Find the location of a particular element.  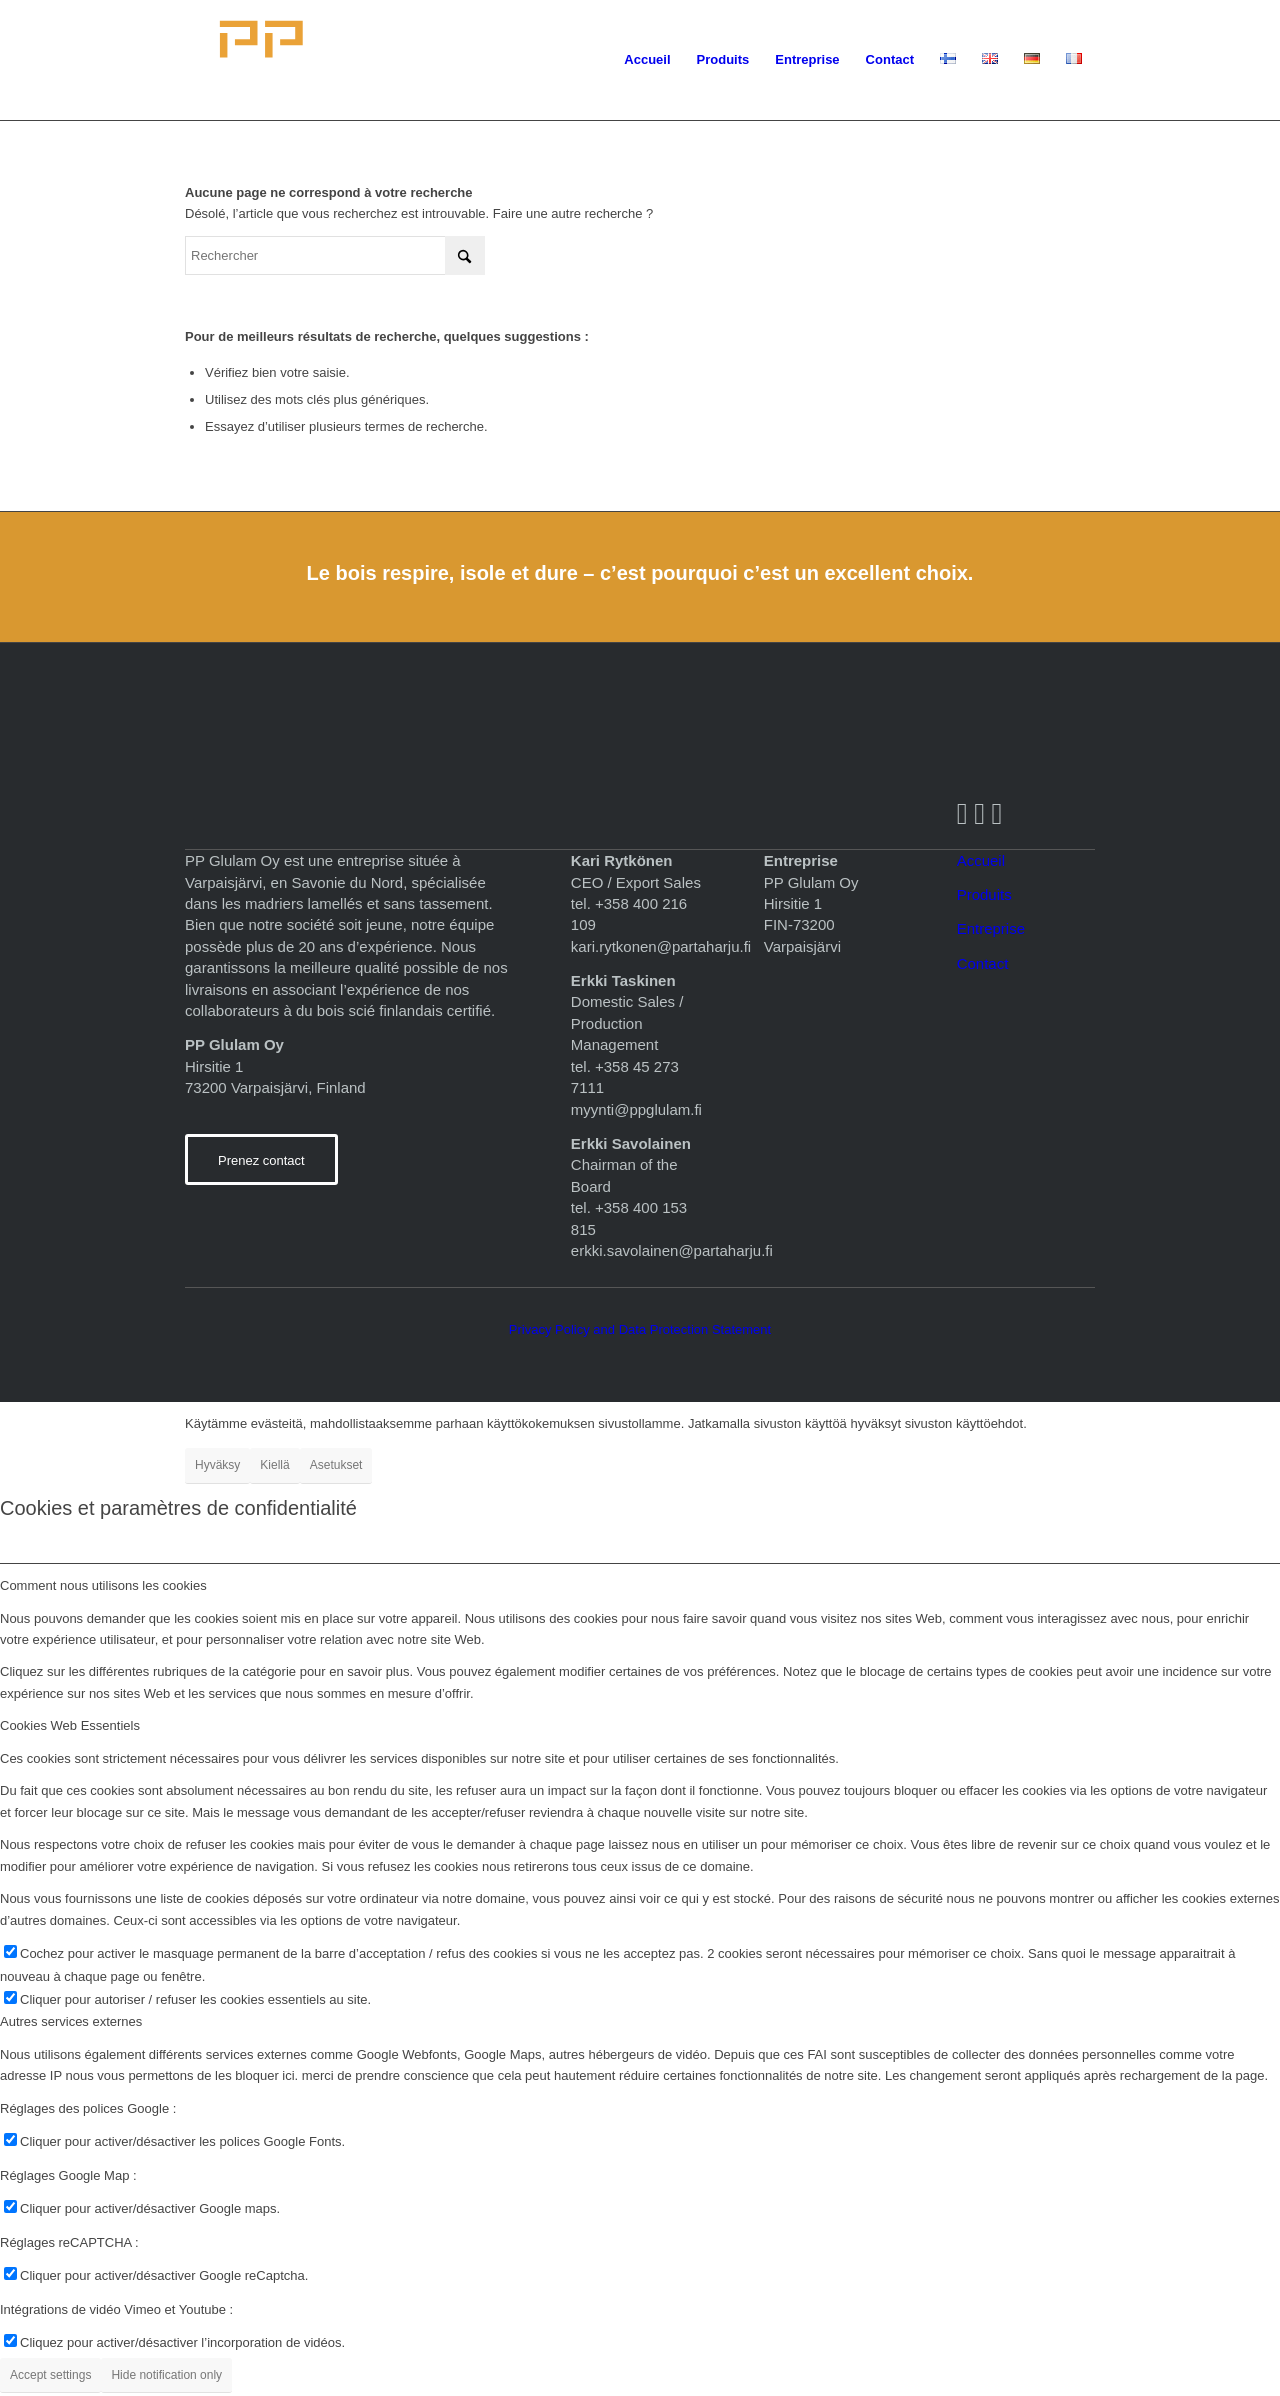

Cookies Web Essentiels [tab] is located at coordinates (70, 1725).